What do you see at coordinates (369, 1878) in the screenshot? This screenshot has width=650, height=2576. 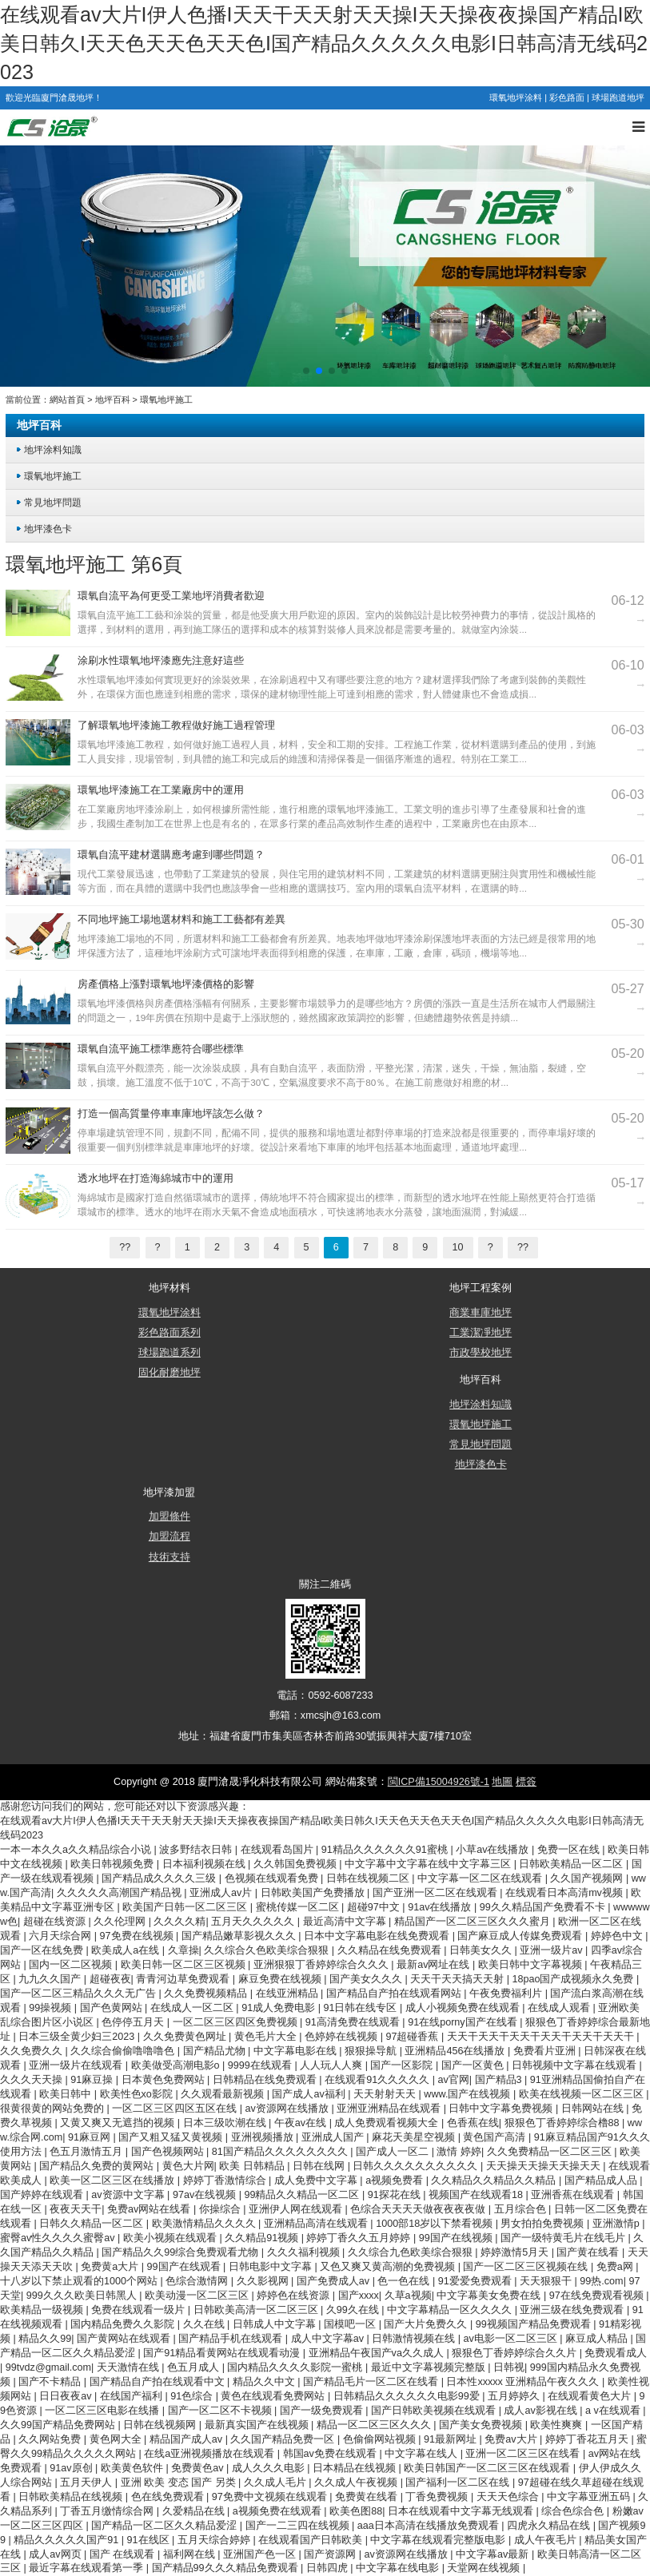 I see `日韩在线视频二区` at bounding box center [369, 1878].